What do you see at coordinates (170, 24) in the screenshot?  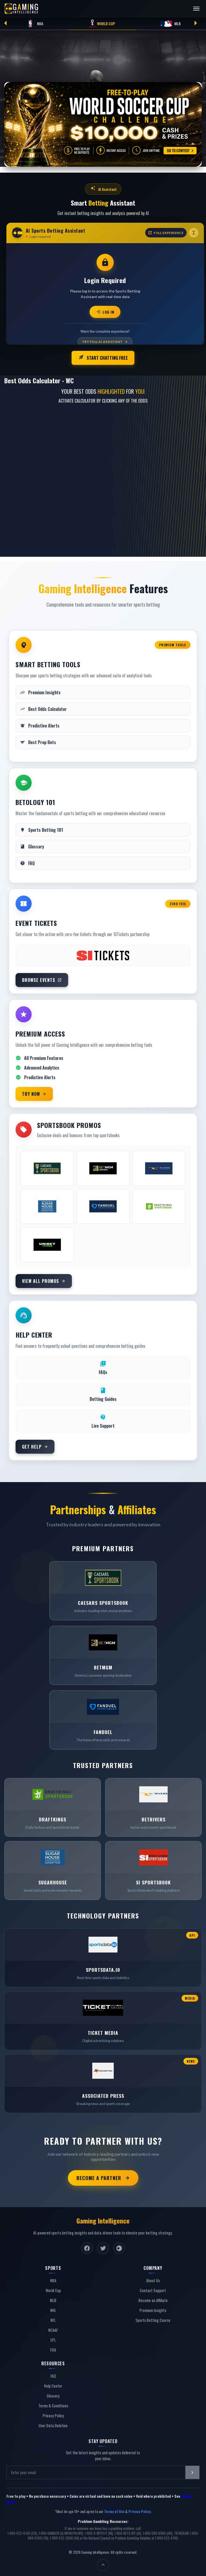 I see `MLB` at bounding box center [170, 24].